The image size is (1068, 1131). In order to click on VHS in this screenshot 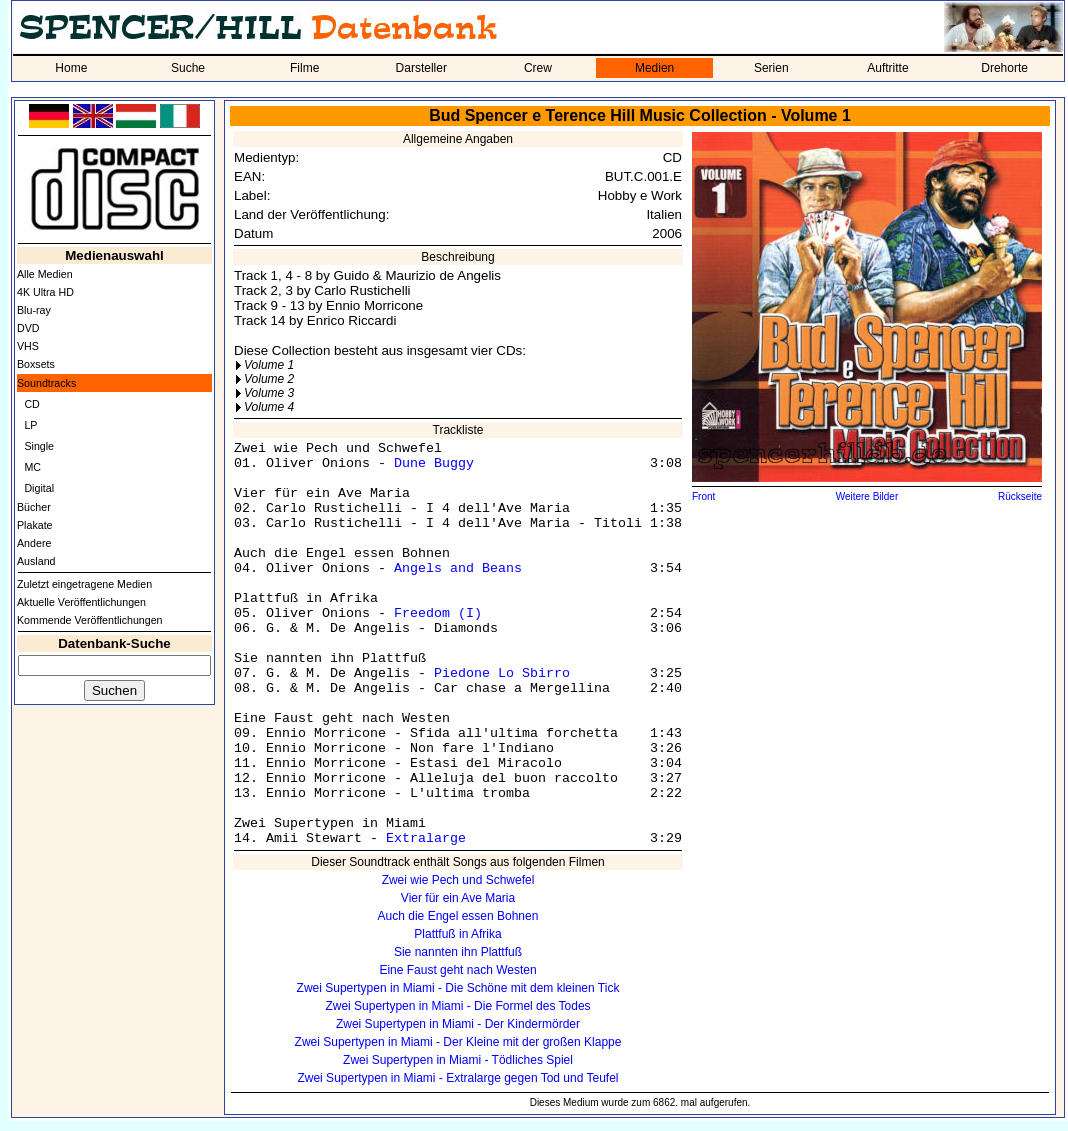, I will do `click(28, 346)`.